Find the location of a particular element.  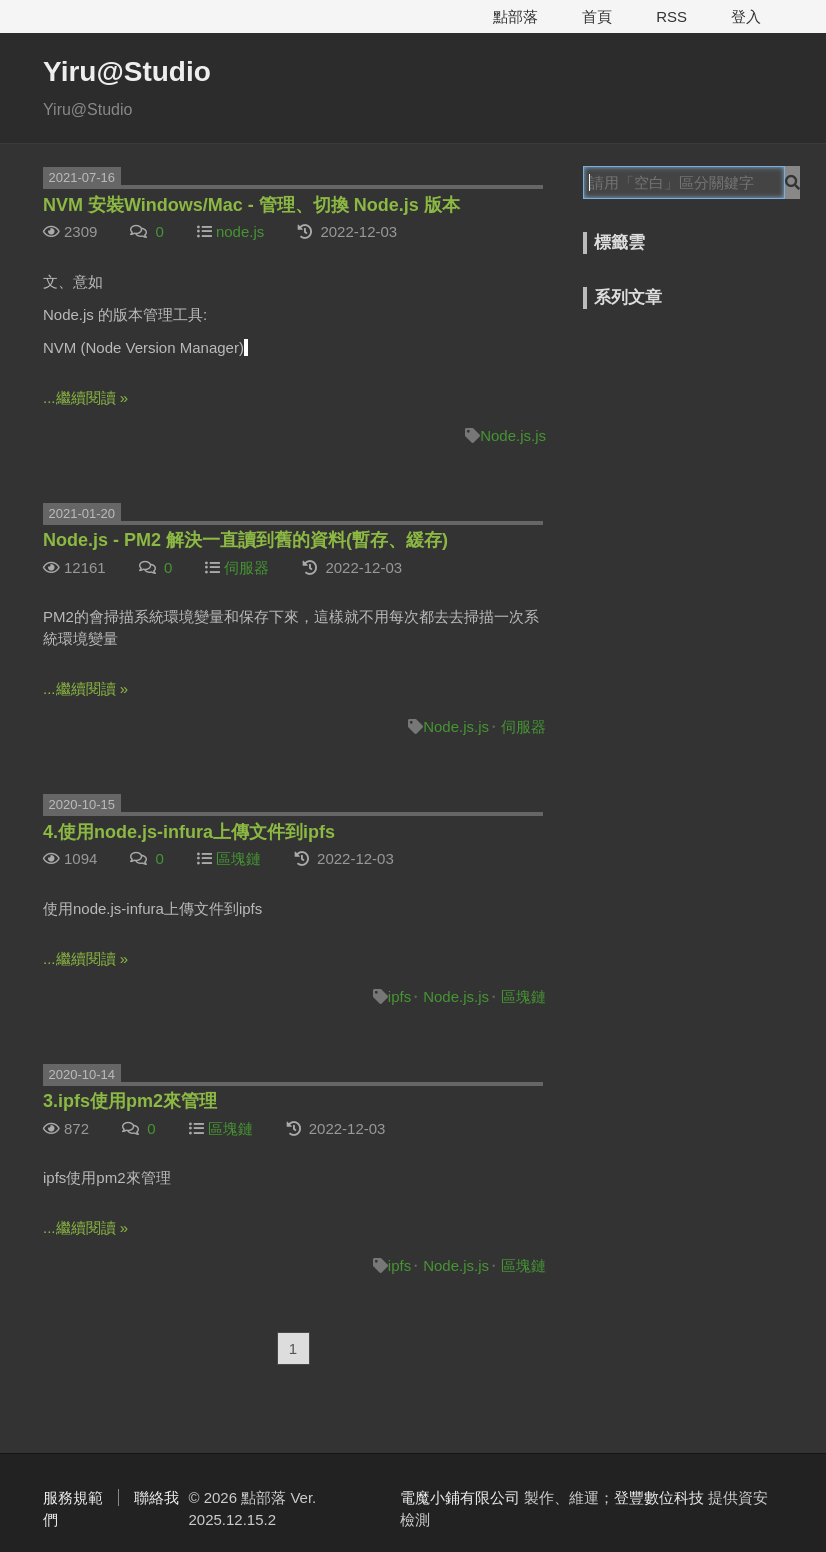

點部落 is located at coordinates (515, 16).